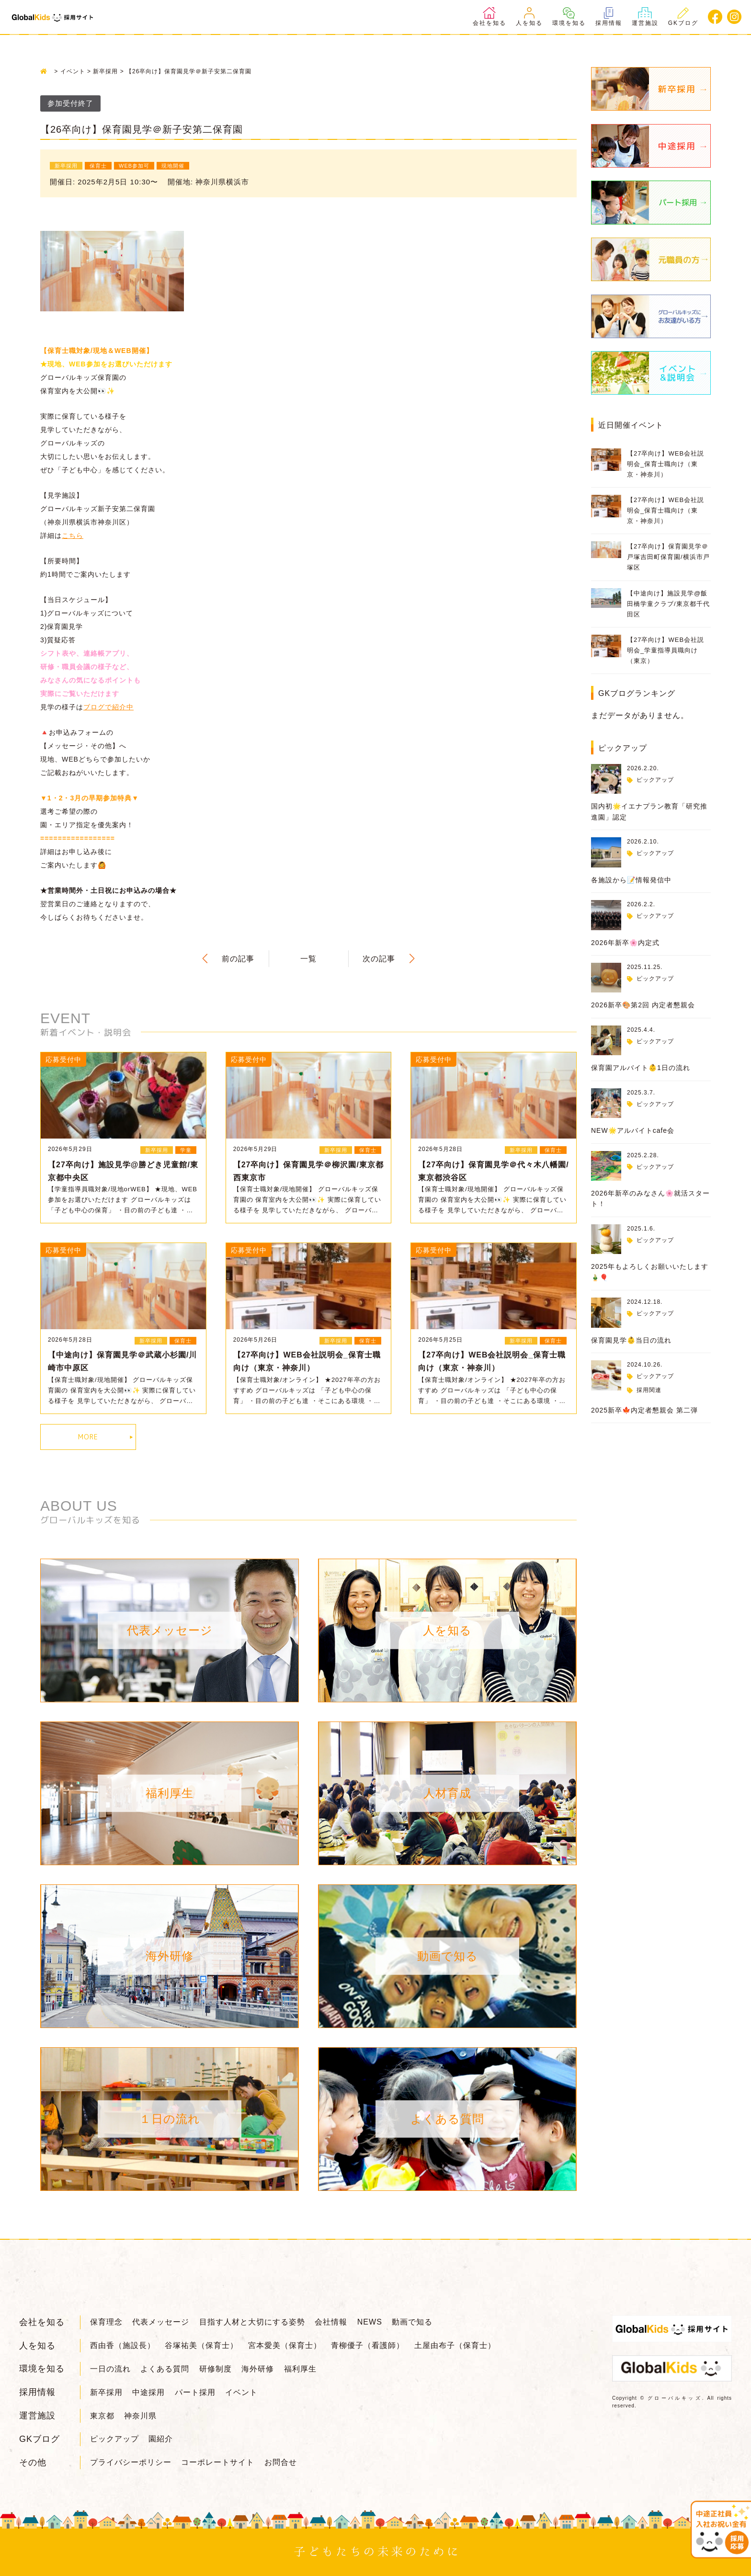 This screenshot has height=2576, width=751. What do you see at coordinates (257, 2369) in the screenshot?
I see `海外研修` at bounding box center [257, 2369].